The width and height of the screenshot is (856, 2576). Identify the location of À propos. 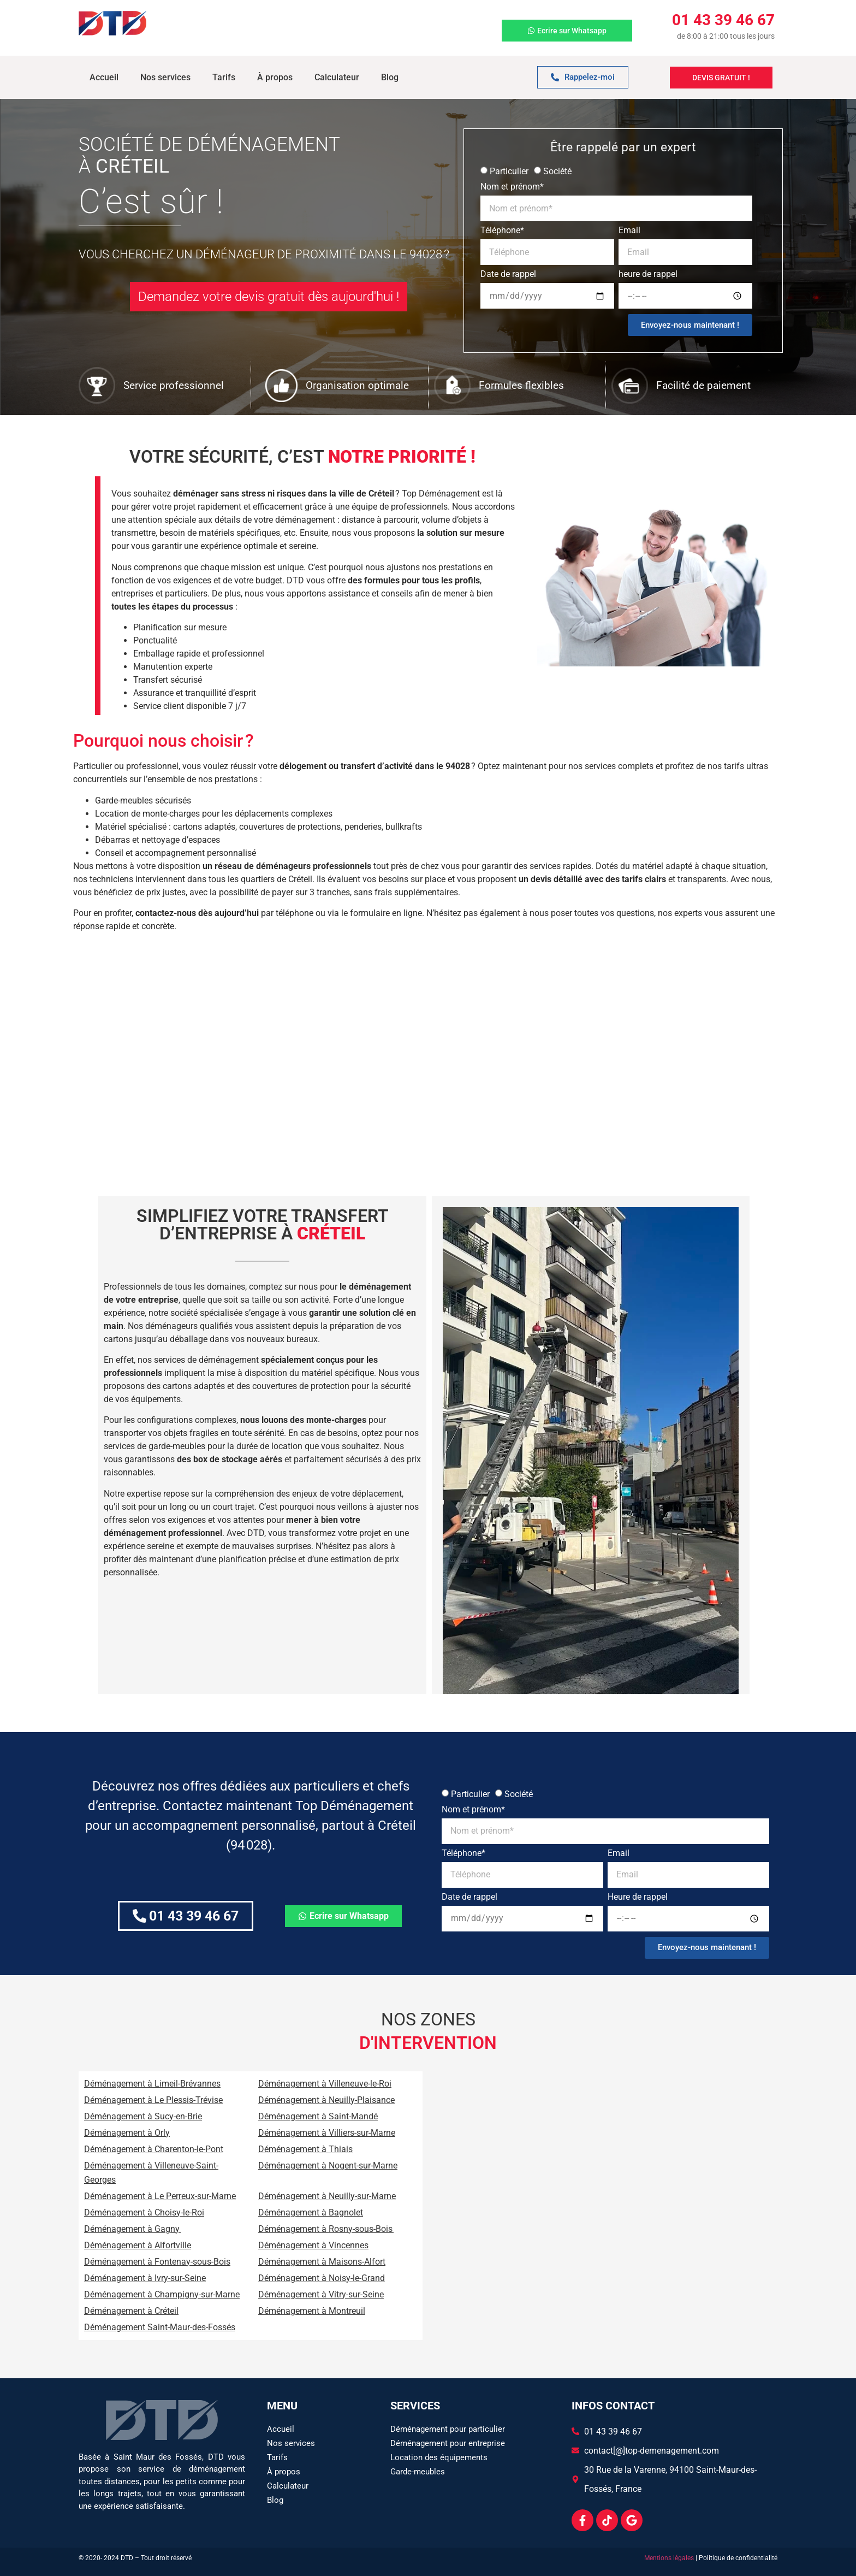
(275, 77).